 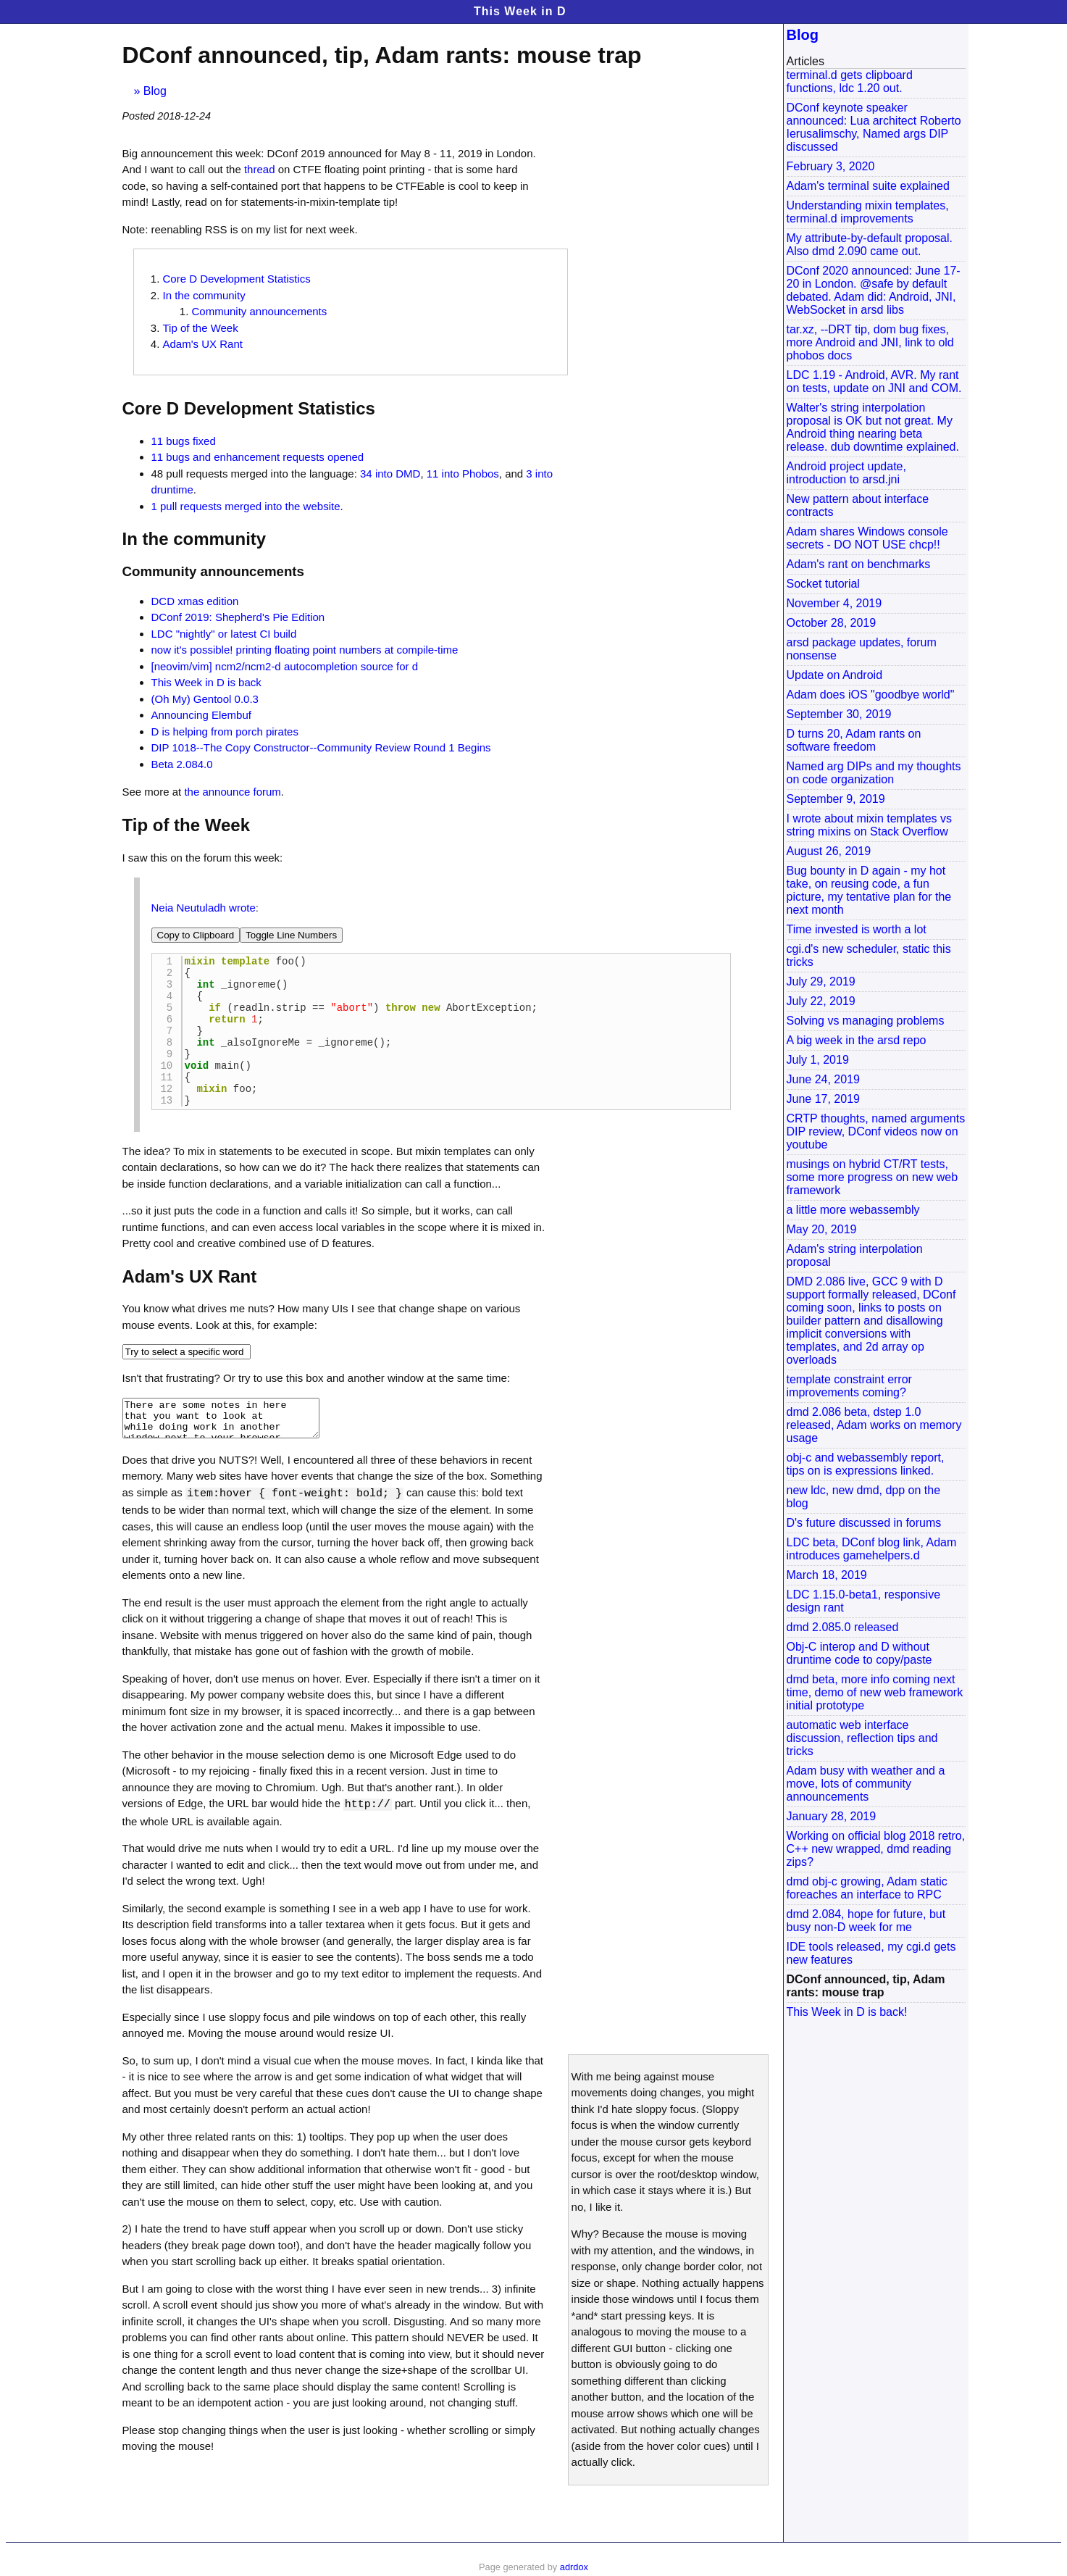 I want to click on Socket tutorial, so click(x=823, y=584).